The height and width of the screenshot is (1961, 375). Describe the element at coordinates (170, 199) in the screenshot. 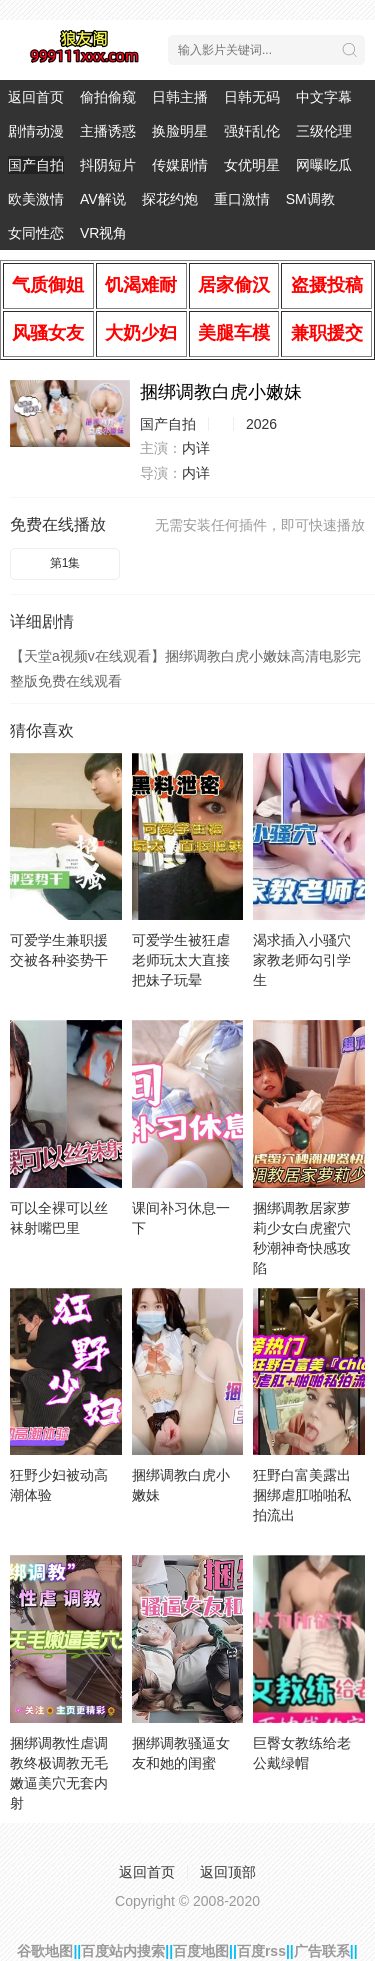

I see `探花约炮` at that location.